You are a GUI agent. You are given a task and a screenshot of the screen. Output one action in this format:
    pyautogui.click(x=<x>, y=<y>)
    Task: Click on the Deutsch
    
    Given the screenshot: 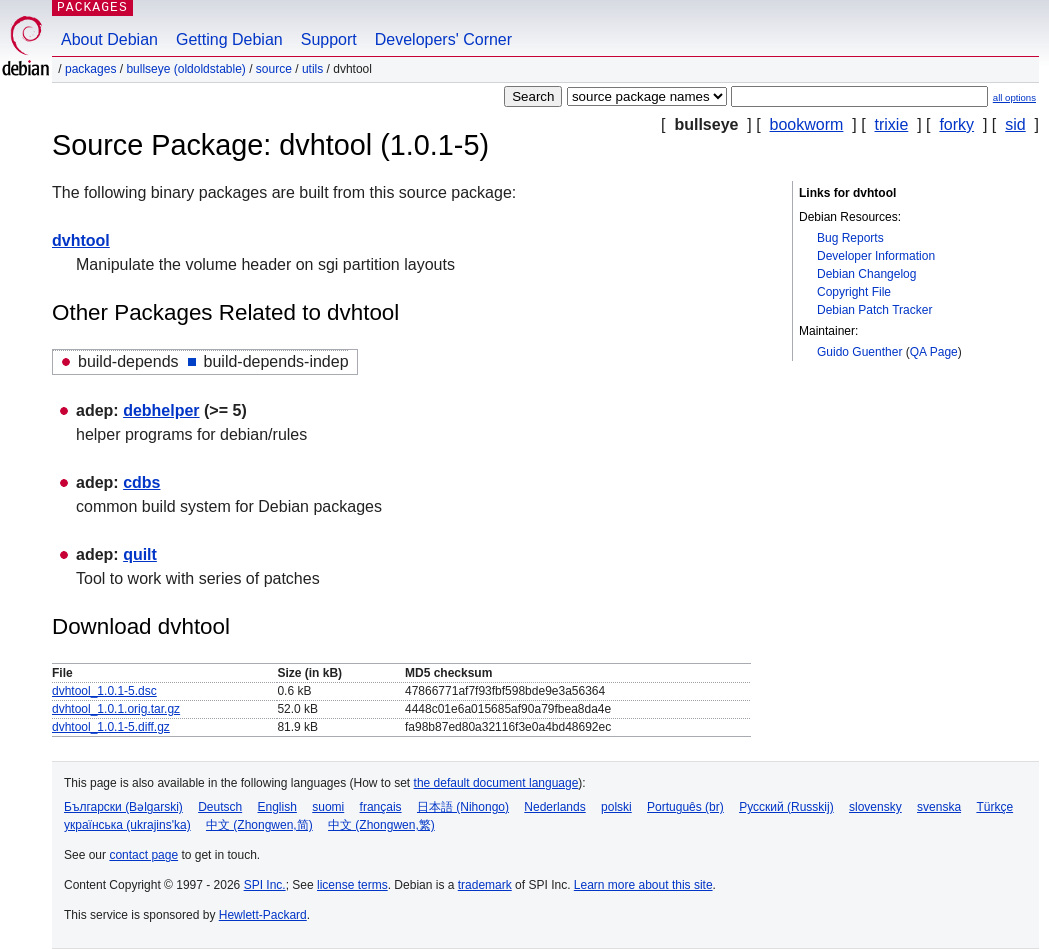 What is the action you would take?
    pyautogui.click(x=220, y=807)
    